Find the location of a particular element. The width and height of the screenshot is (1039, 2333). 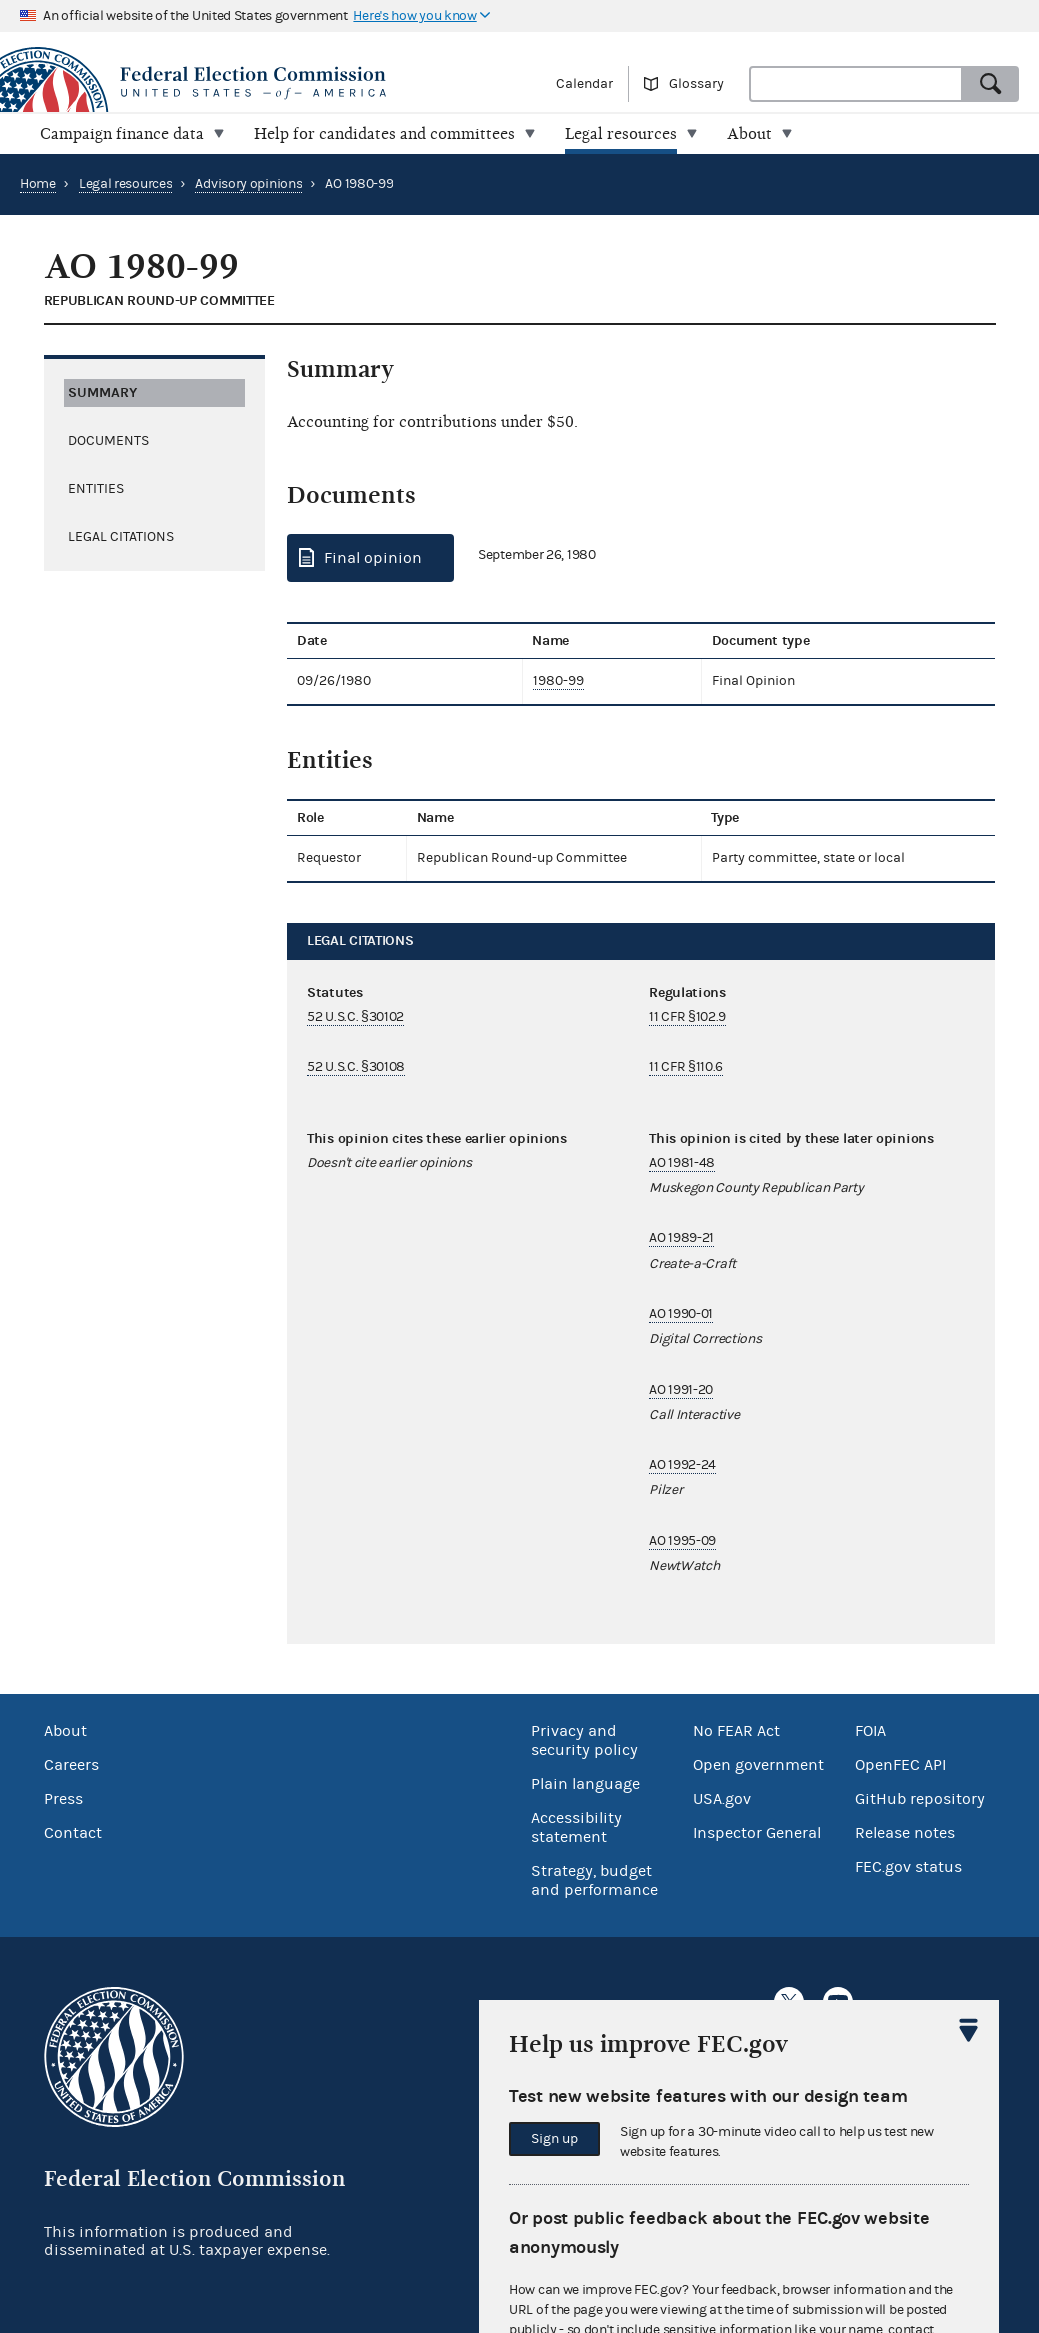

Glossary is located at coordinates (696, 84).